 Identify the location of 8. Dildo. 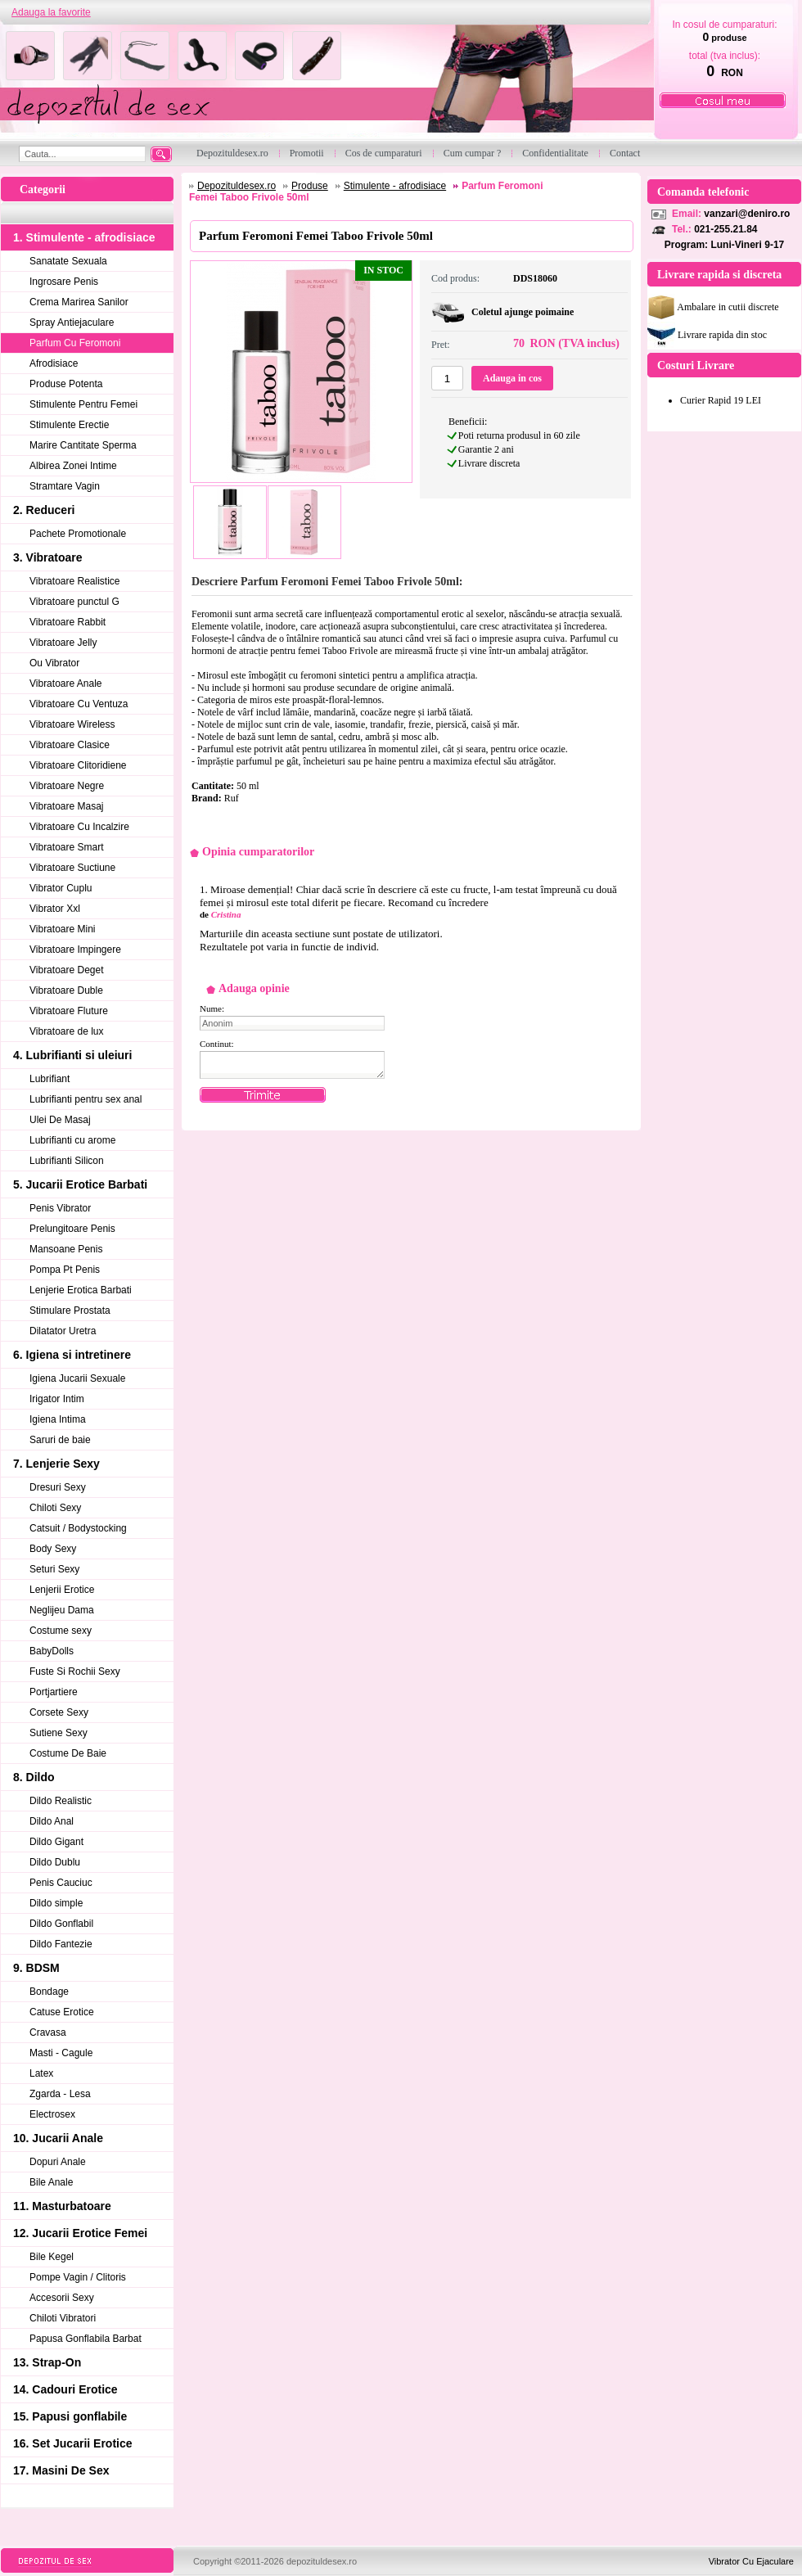
(34, 1777).